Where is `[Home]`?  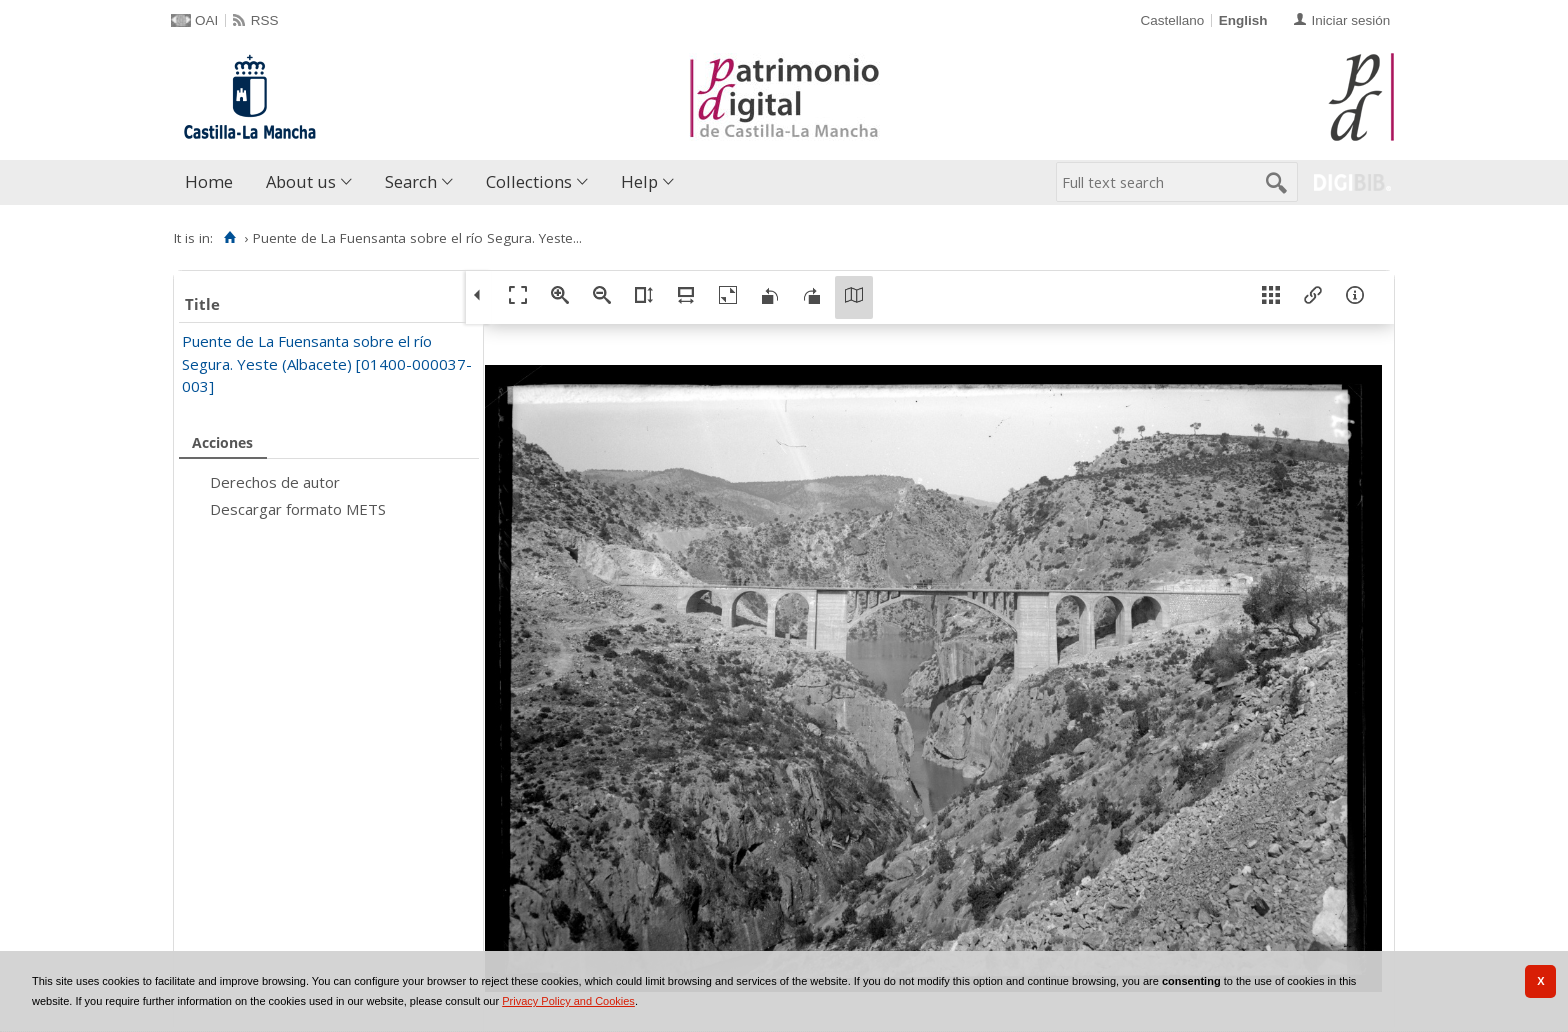
[Home] is located at coordinates (229, 238).